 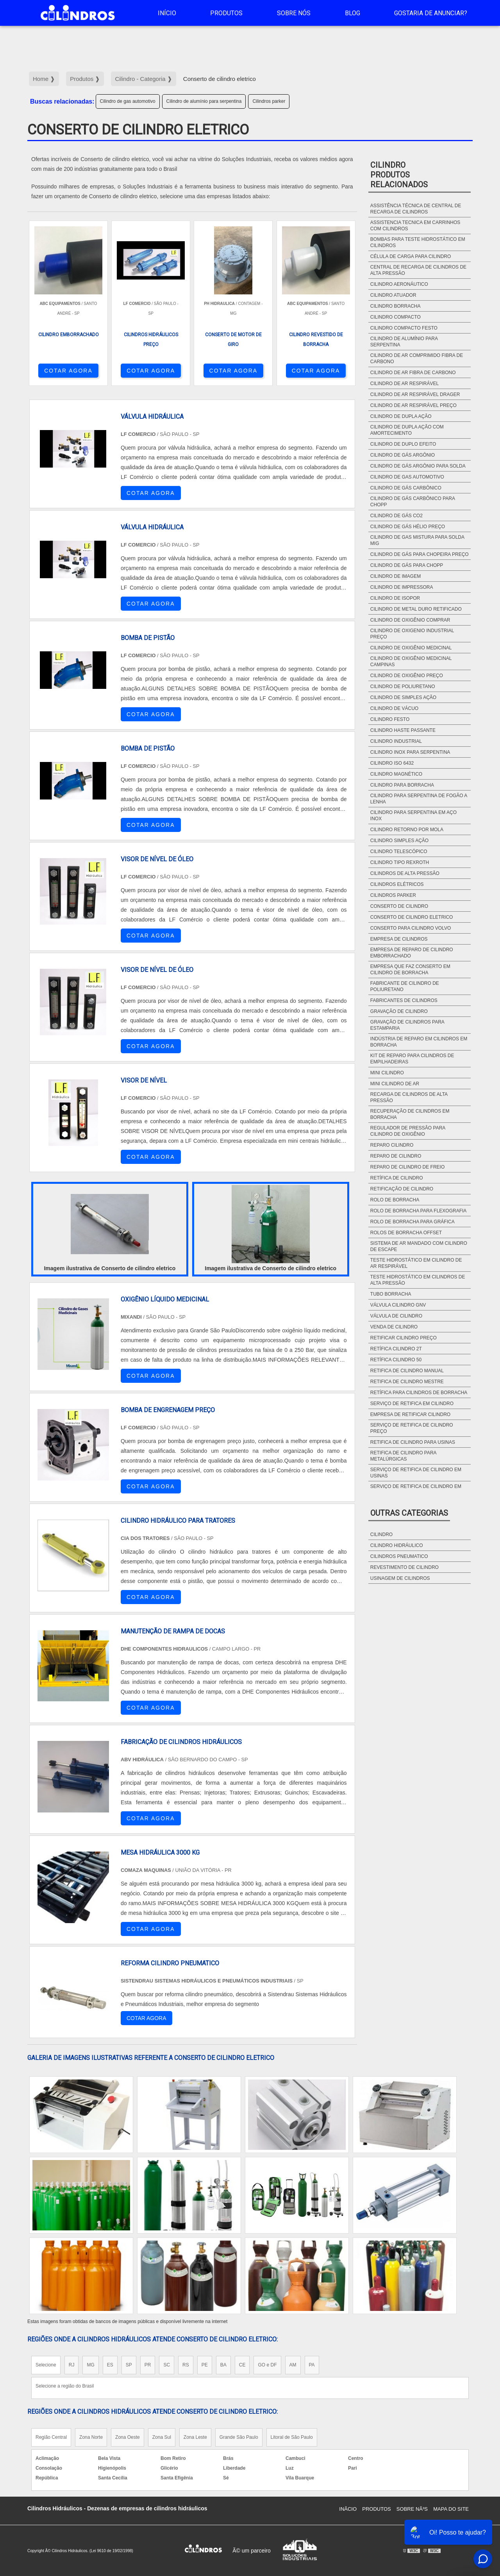 What do you see at coordinates (413, 815) in the screenshot?
I see `Cilindro para serpentina em aço Inox` at bounding box center [413, 815].